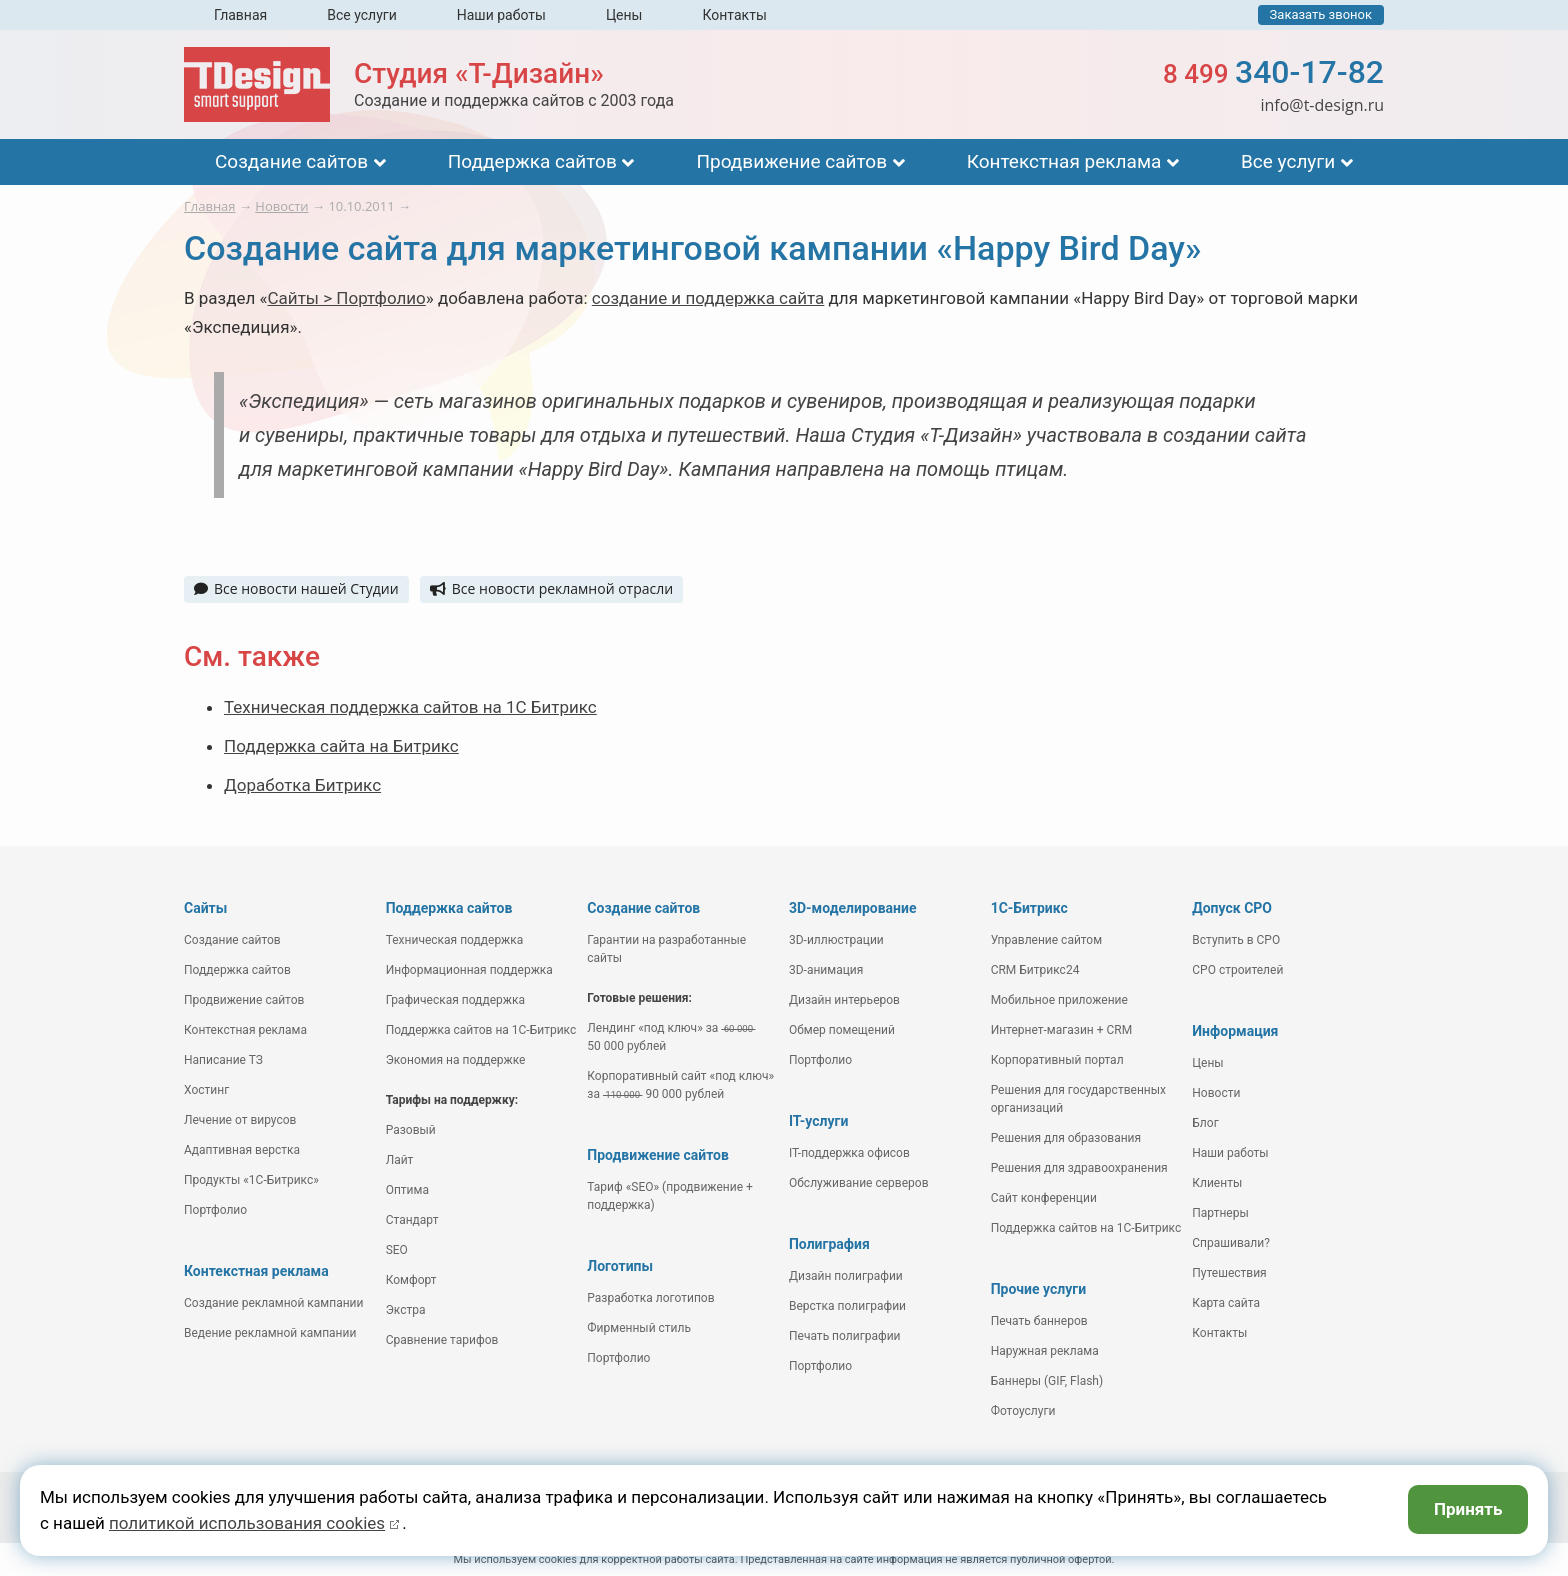 This screenshot has width=1568, height=1576. I want to click on Фотоуслуги, so click(1023, 1411).